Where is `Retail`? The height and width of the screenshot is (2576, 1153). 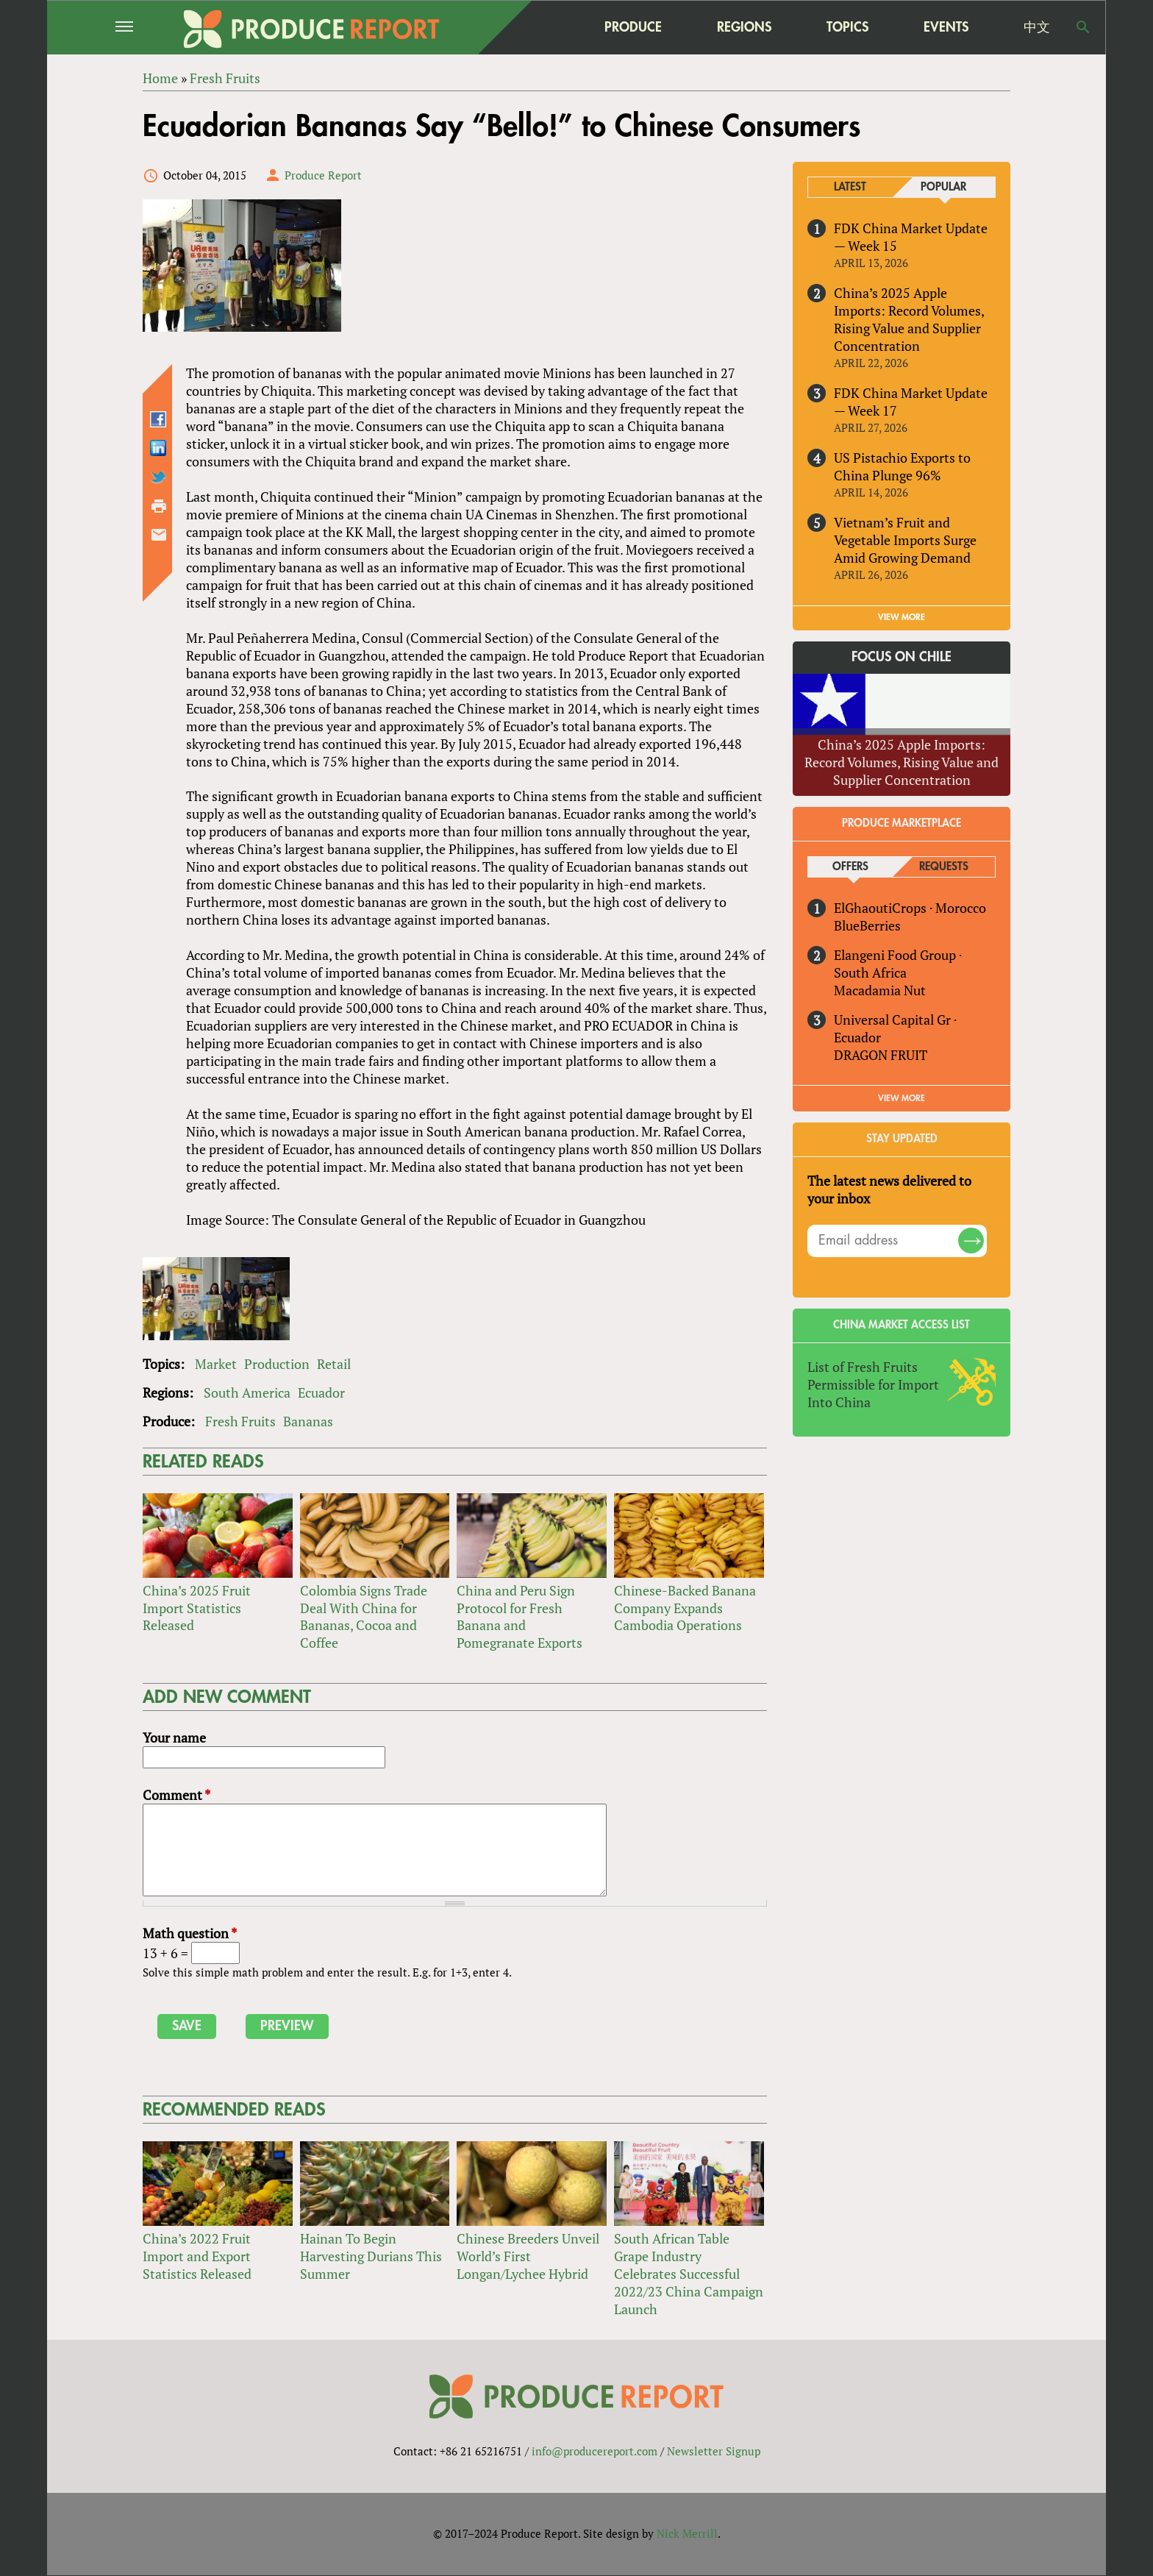 Retail is located at coordinates (334, 1364).